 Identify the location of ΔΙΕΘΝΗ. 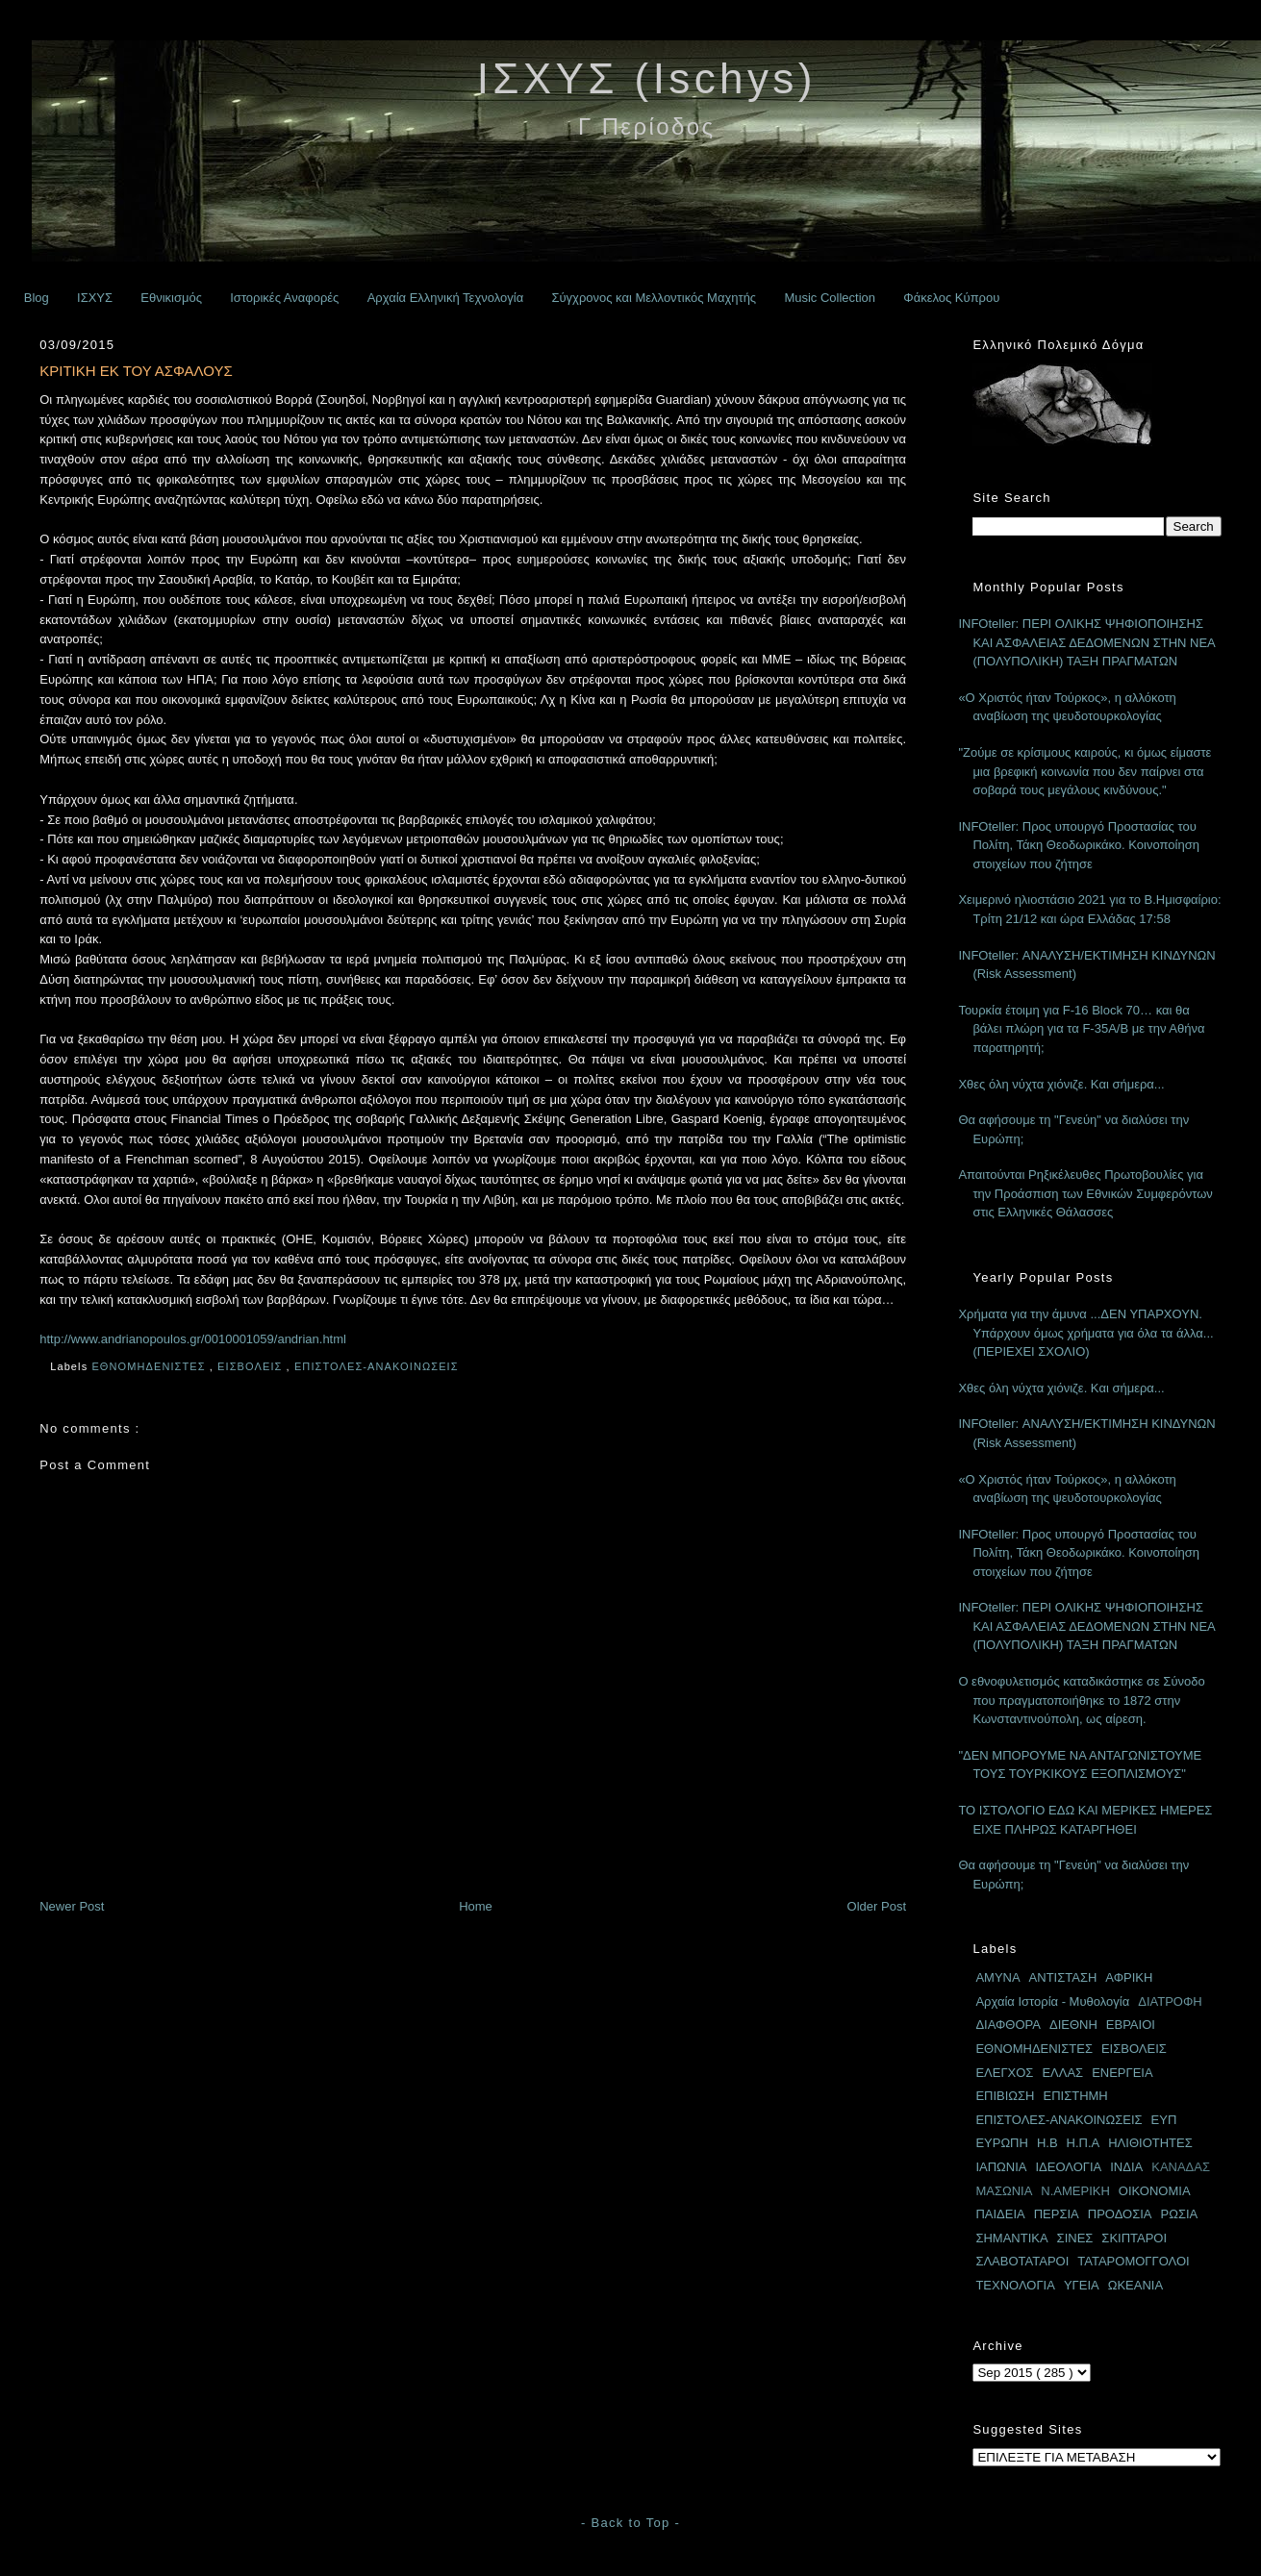
(1073, 2024).